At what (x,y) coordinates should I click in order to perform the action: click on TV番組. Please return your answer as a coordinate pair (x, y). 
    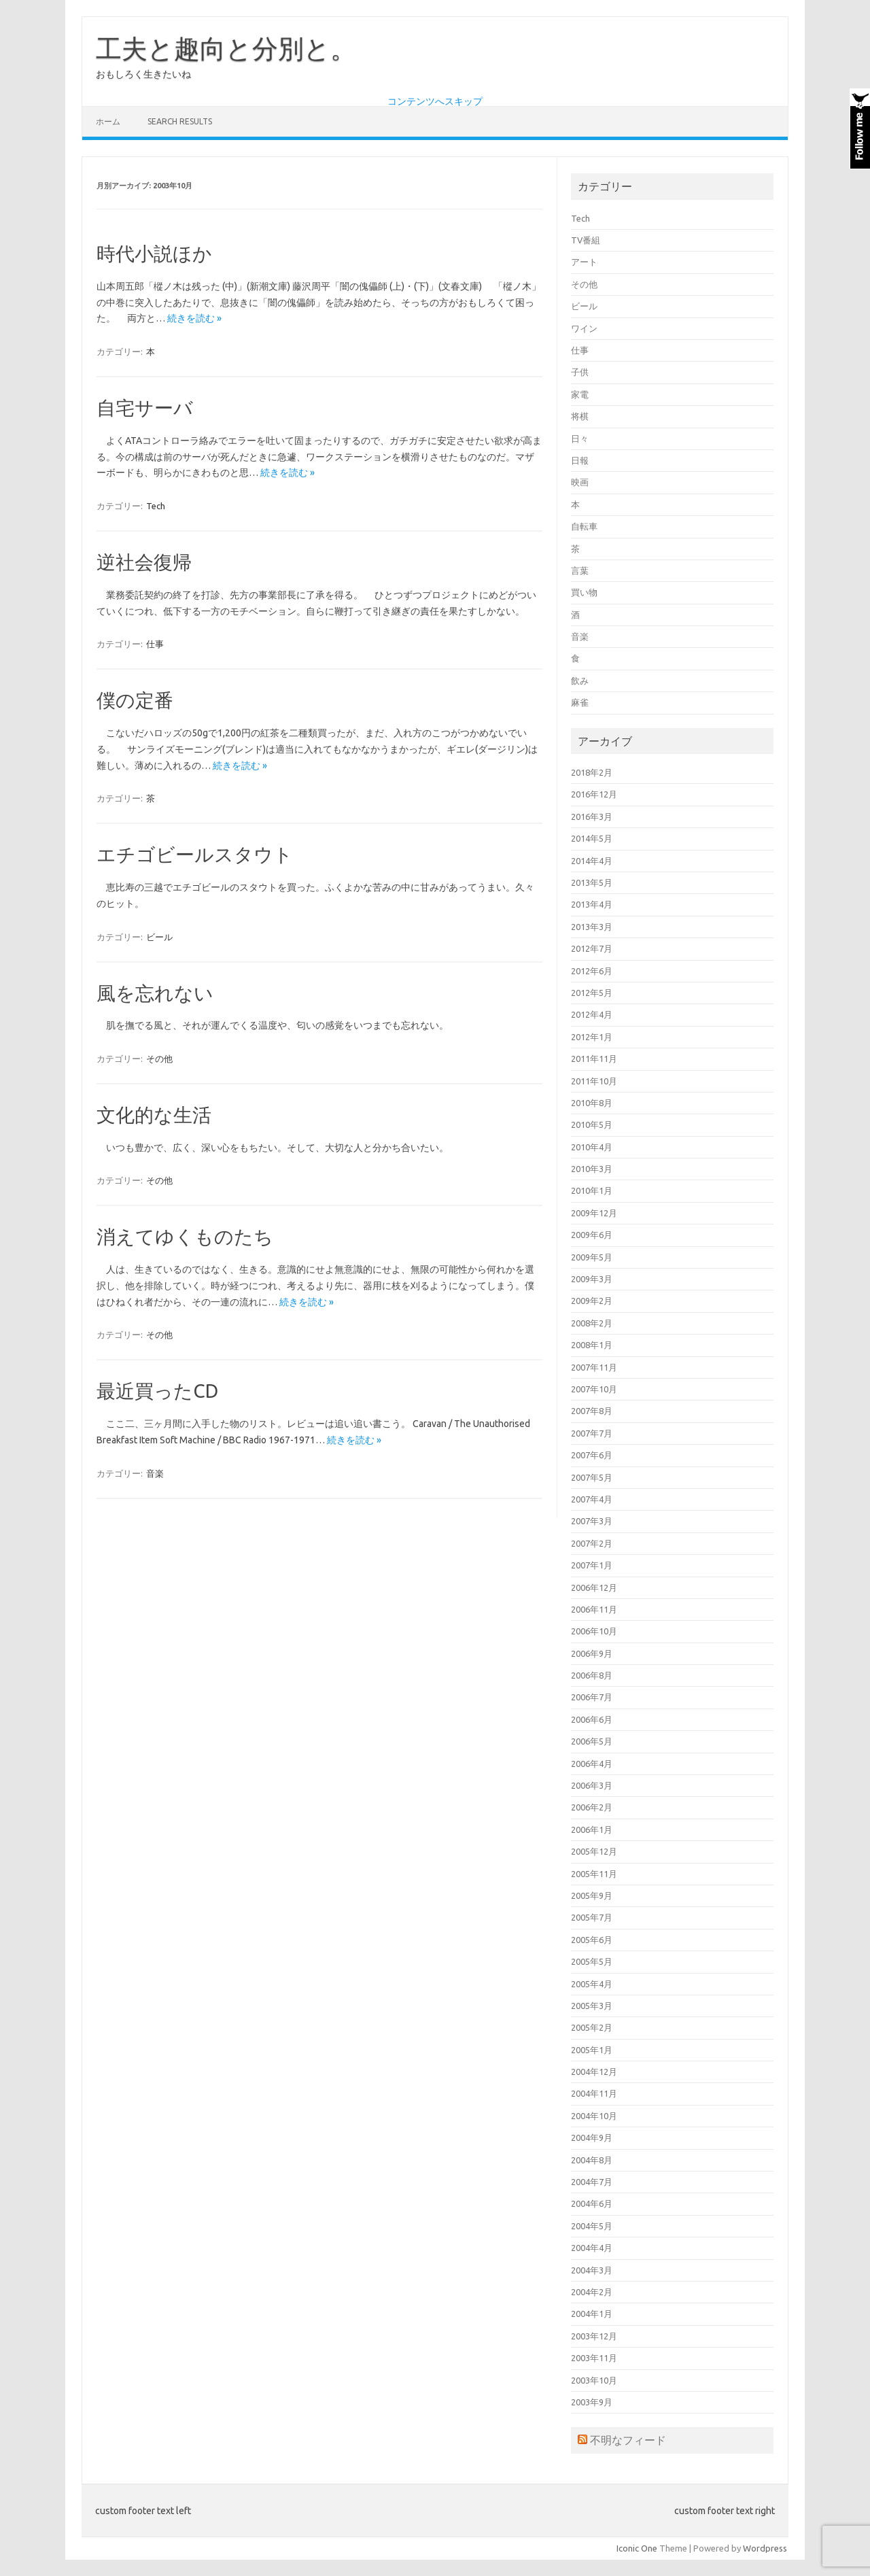
    Looking at the image, I should click on (585, 240).